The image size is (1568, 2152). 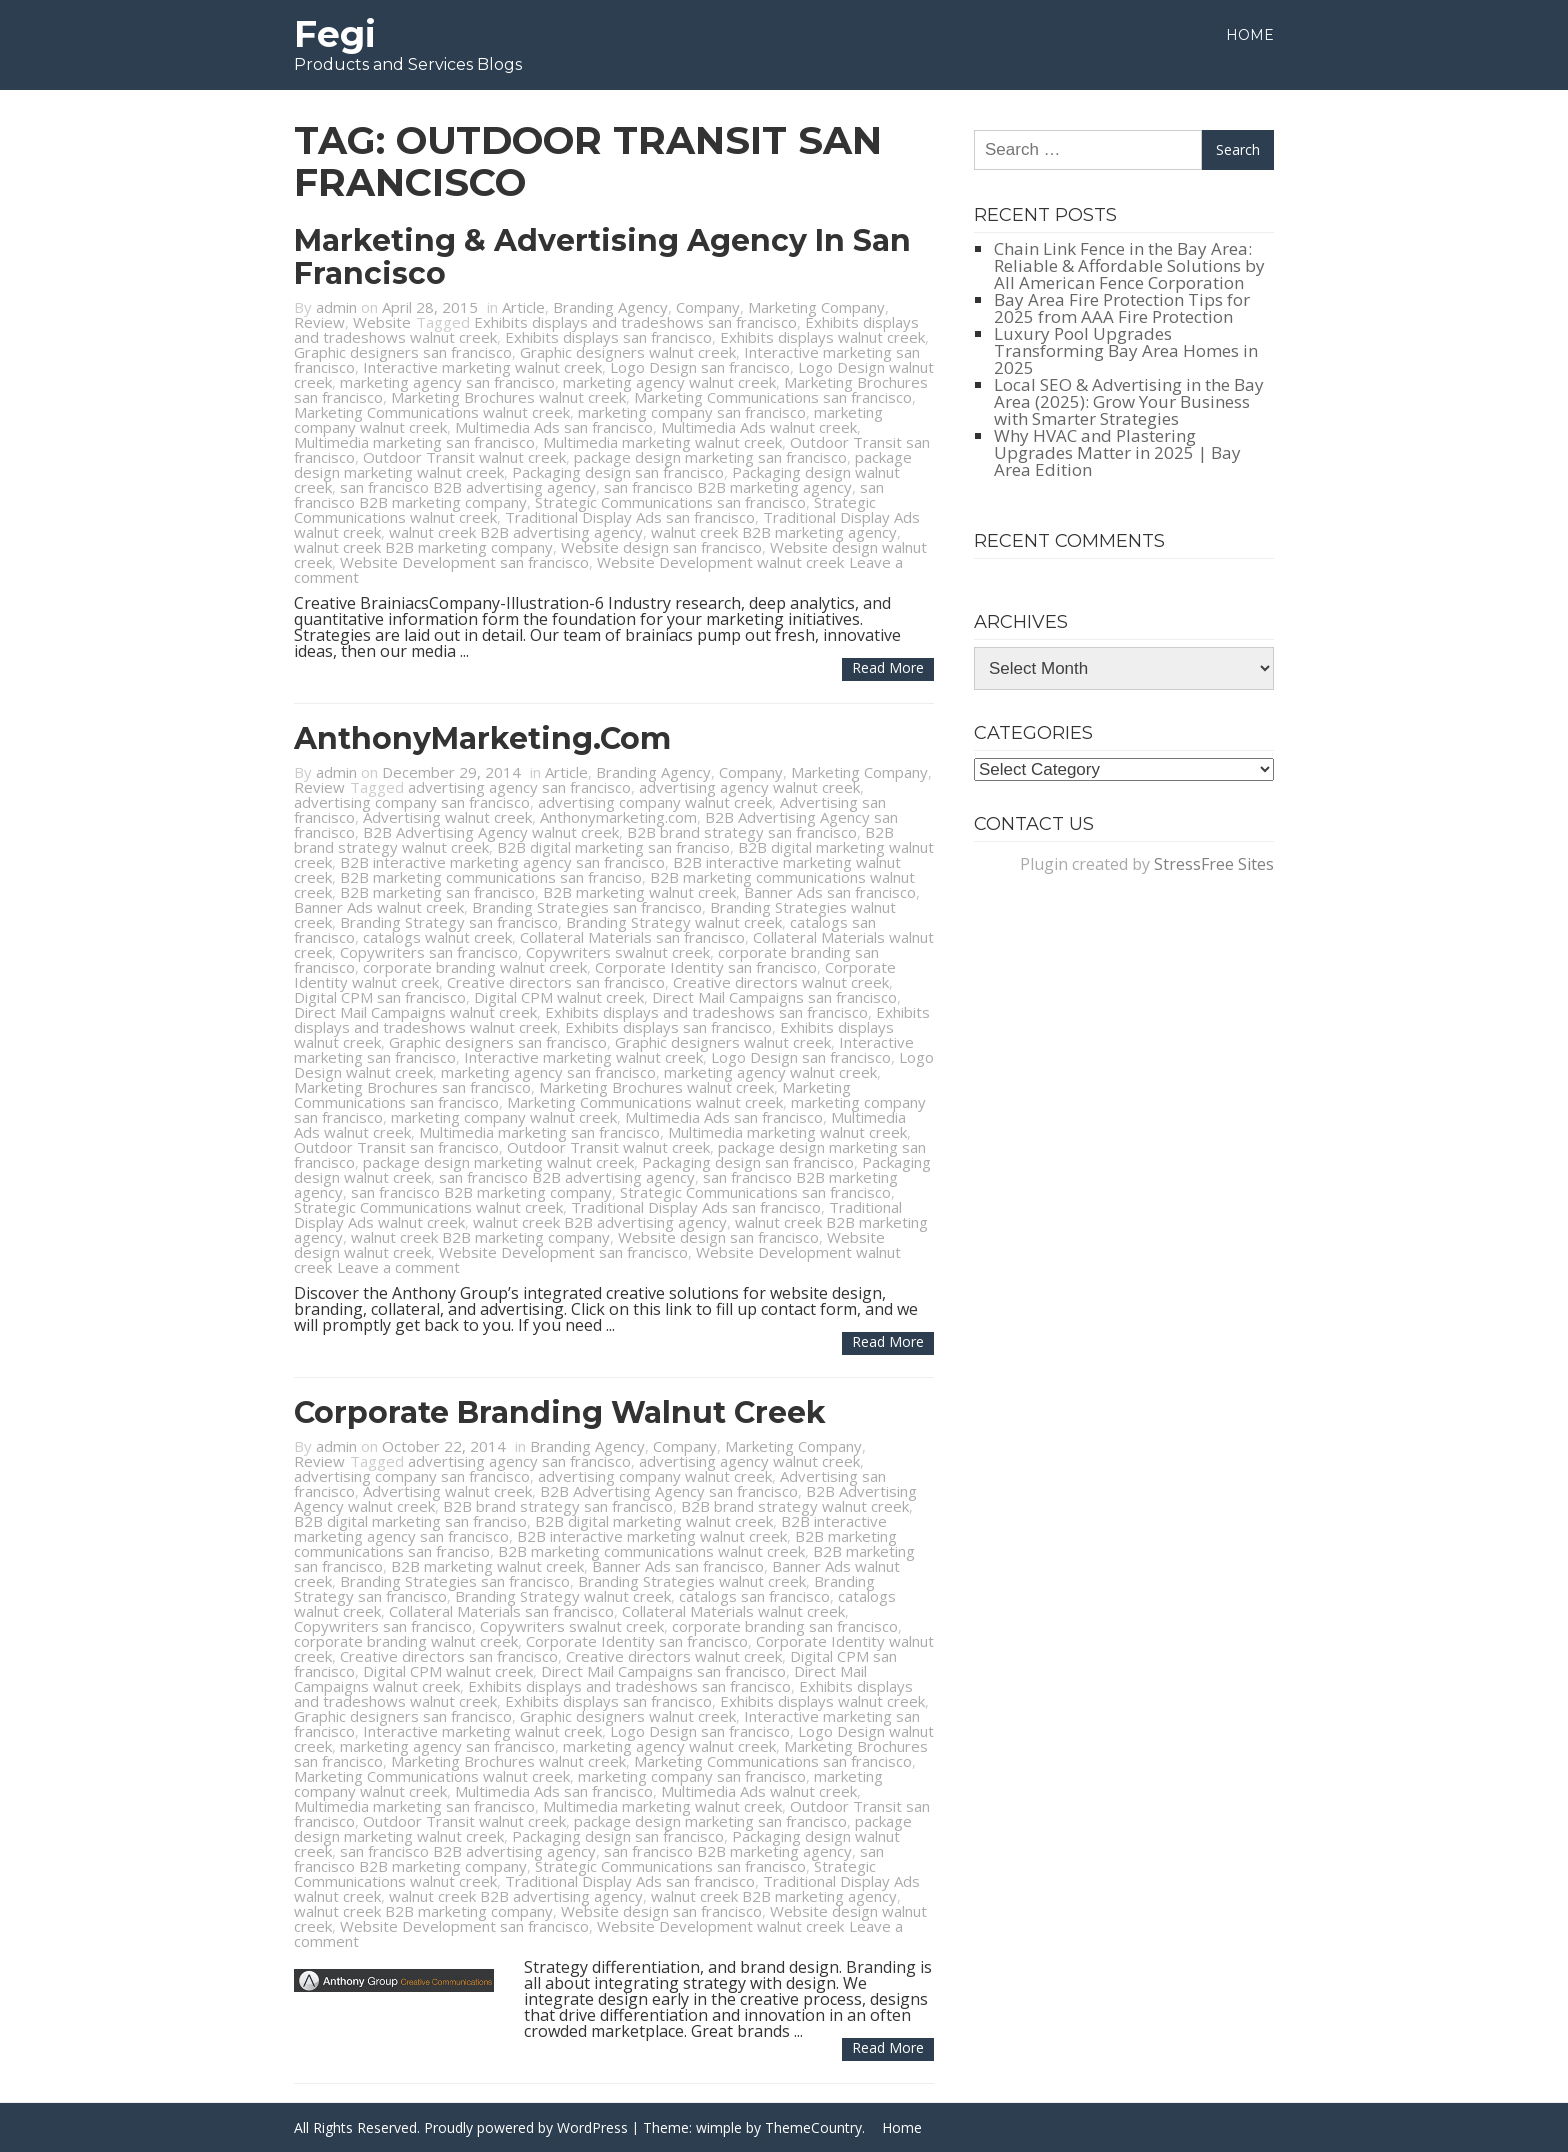 What do you see at coordinates (749, 787) in the screenshot?
I see `advertising agency walnut creek` at bounding box center [749, 787].